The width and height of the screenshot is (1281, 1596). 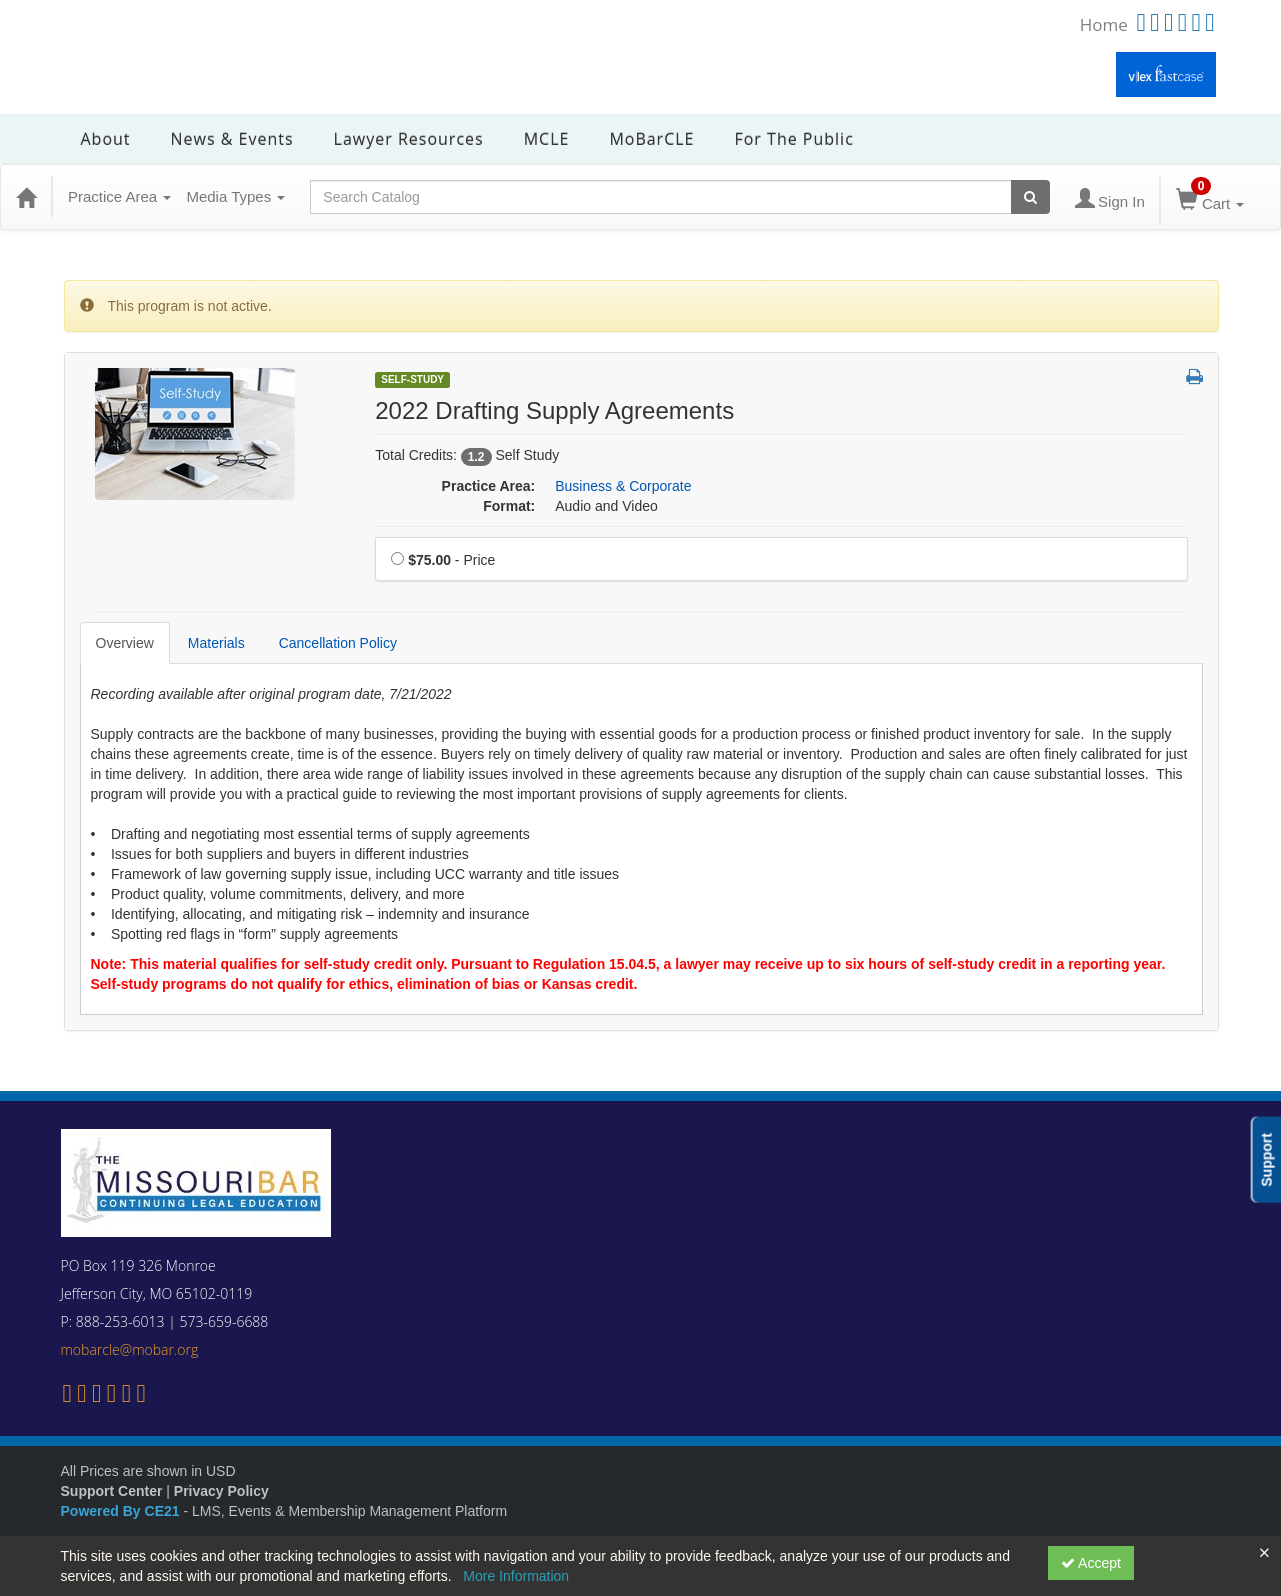 What do you see at coordinates (119, 196) in the screenshot?
I see `Practice Area` at bounding box center [119, 196].